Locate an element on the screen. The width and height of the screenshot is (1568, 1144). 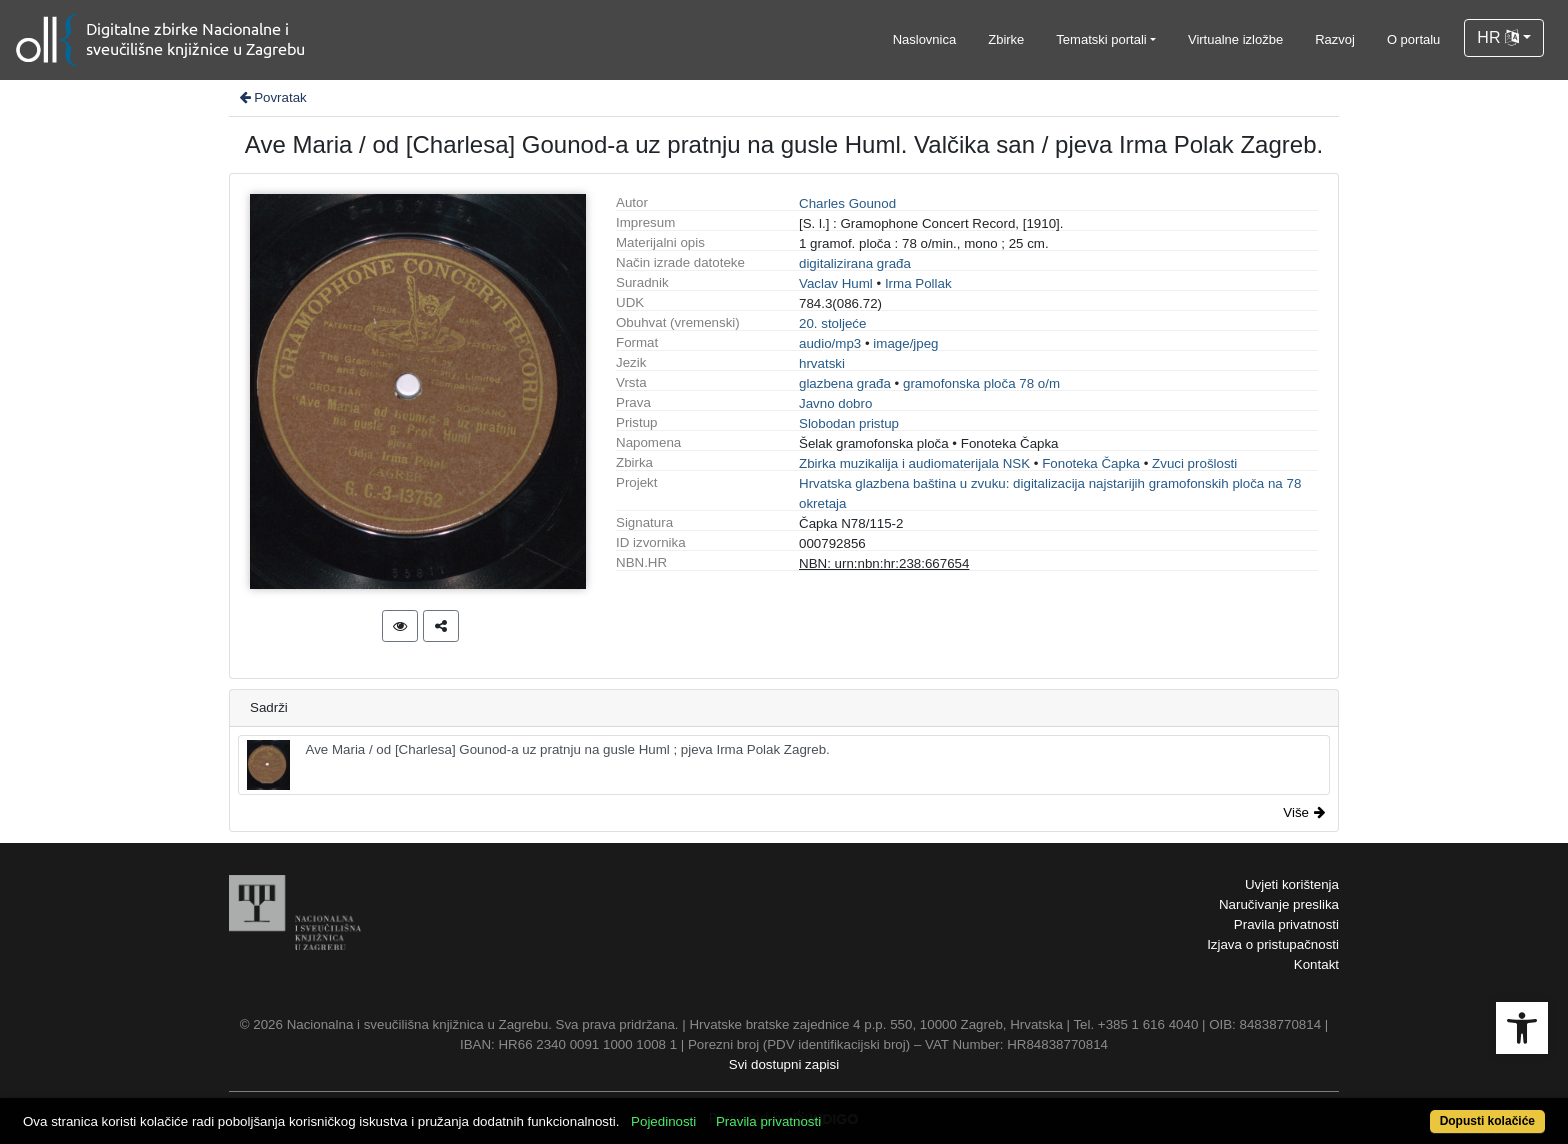
HR is located at coordinates (1498, 37).